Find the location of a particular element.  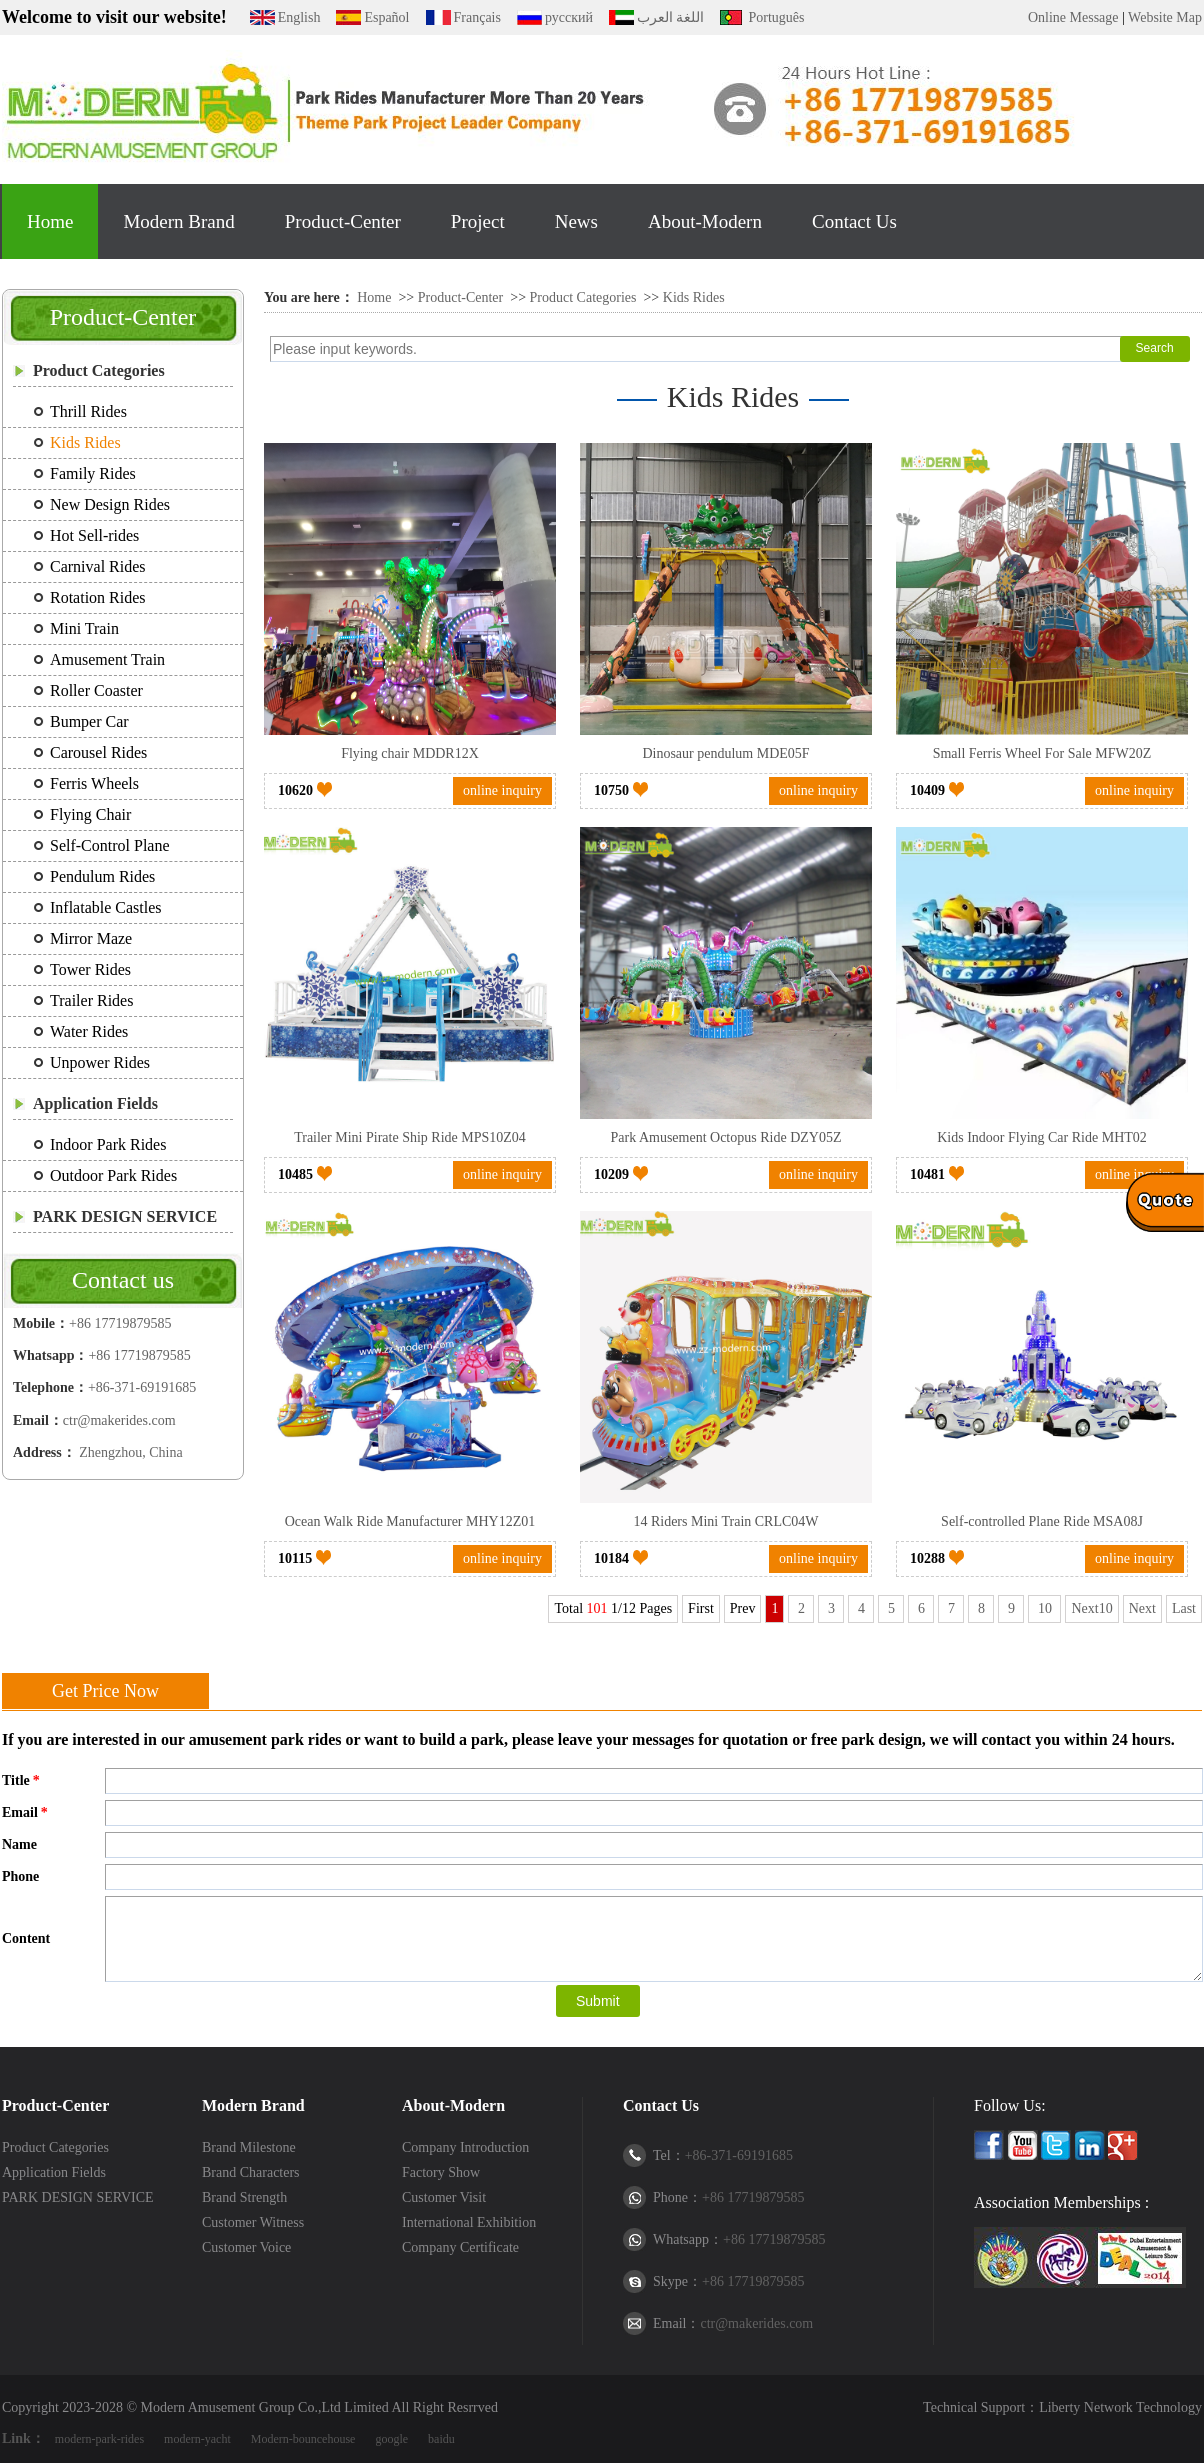

Thrill Rides is located at coordinates (88, 411).